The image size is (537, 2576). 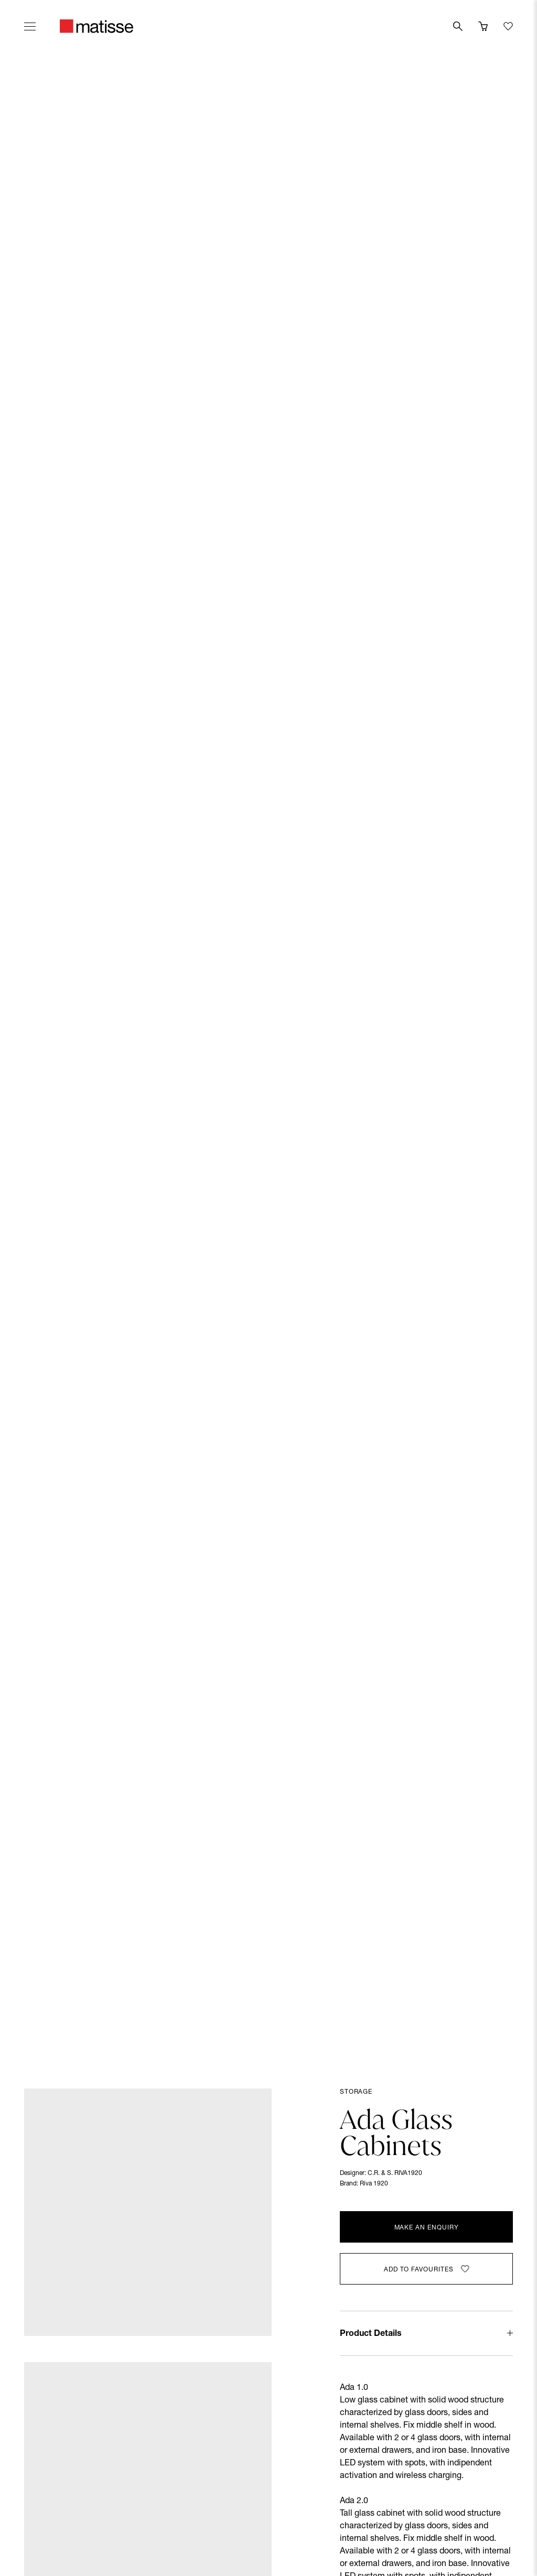 What do you see at coordinates (395, 2173) in the screenshot?
I see `C.R. & S. RIVA1920` at bounding box center [395, 2173].